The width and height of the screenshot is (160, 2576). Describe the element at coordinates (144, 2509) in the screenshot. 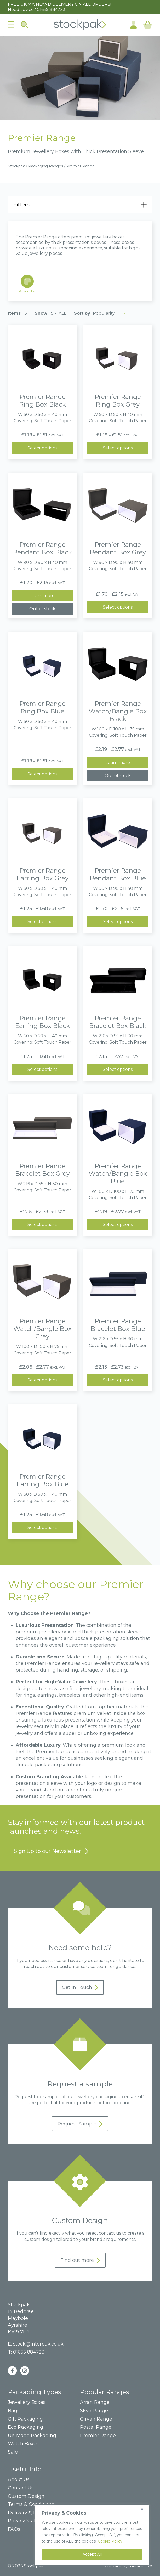

I see `[Close]` at that location.